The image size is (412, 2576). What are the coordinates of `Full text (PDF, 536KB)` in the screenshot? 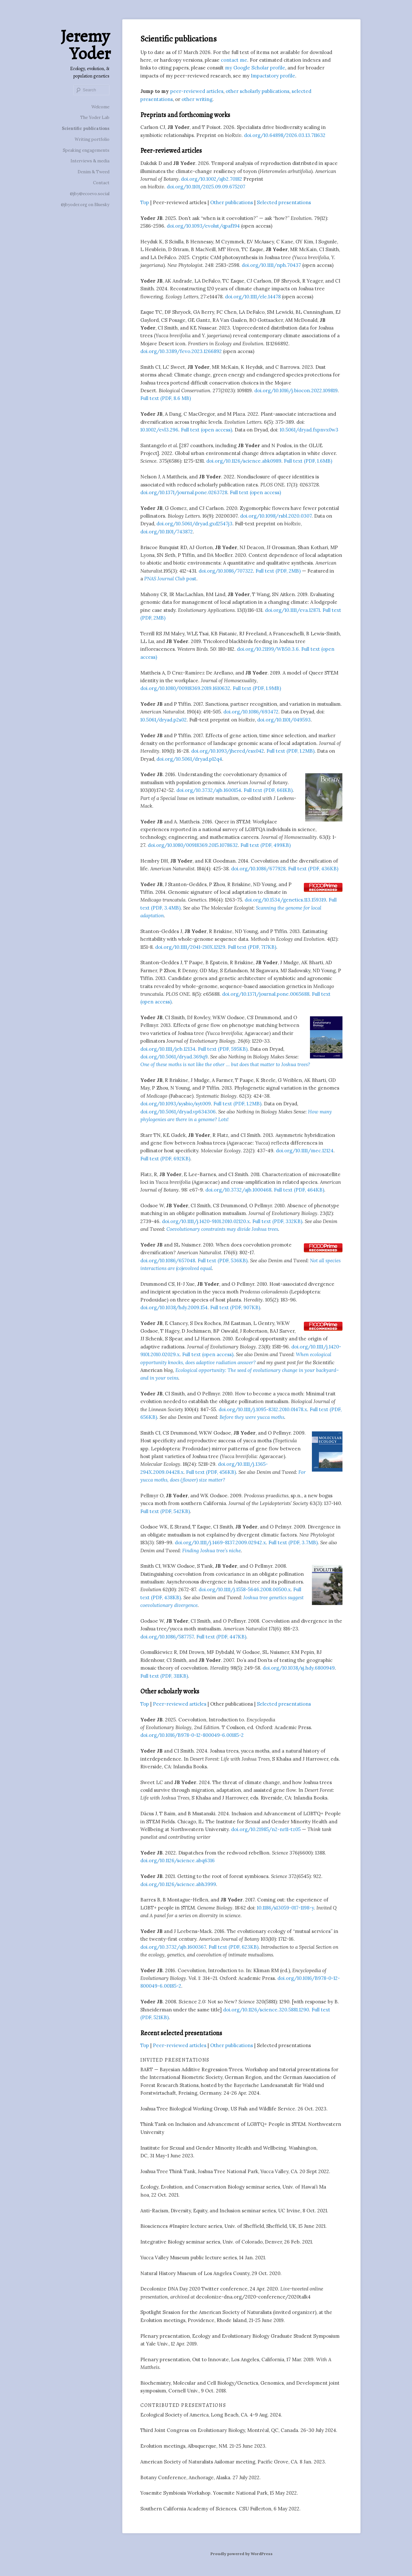 It's located at (223, 1260).